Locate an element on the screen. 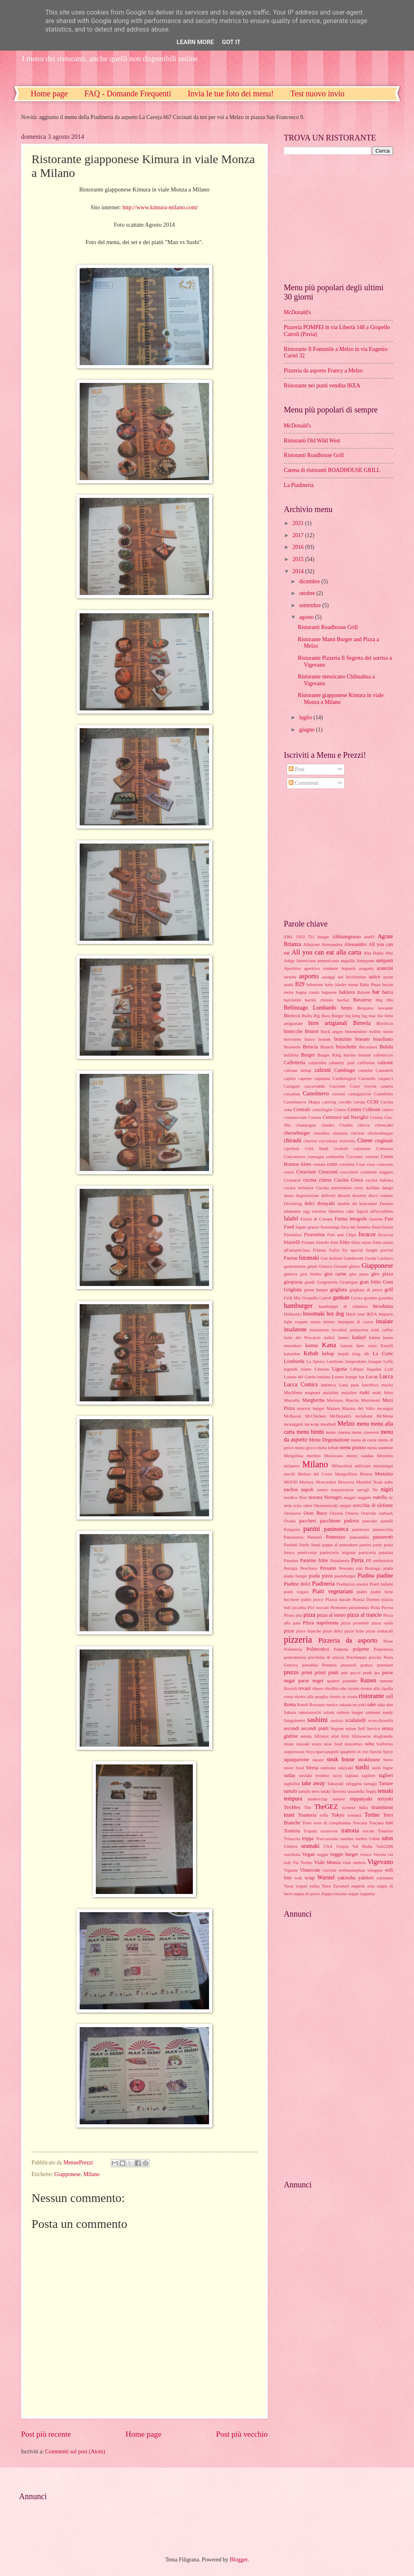 The height and width of the screenshot is (2576, 414). desserts is located at coordinates (359, 1195).